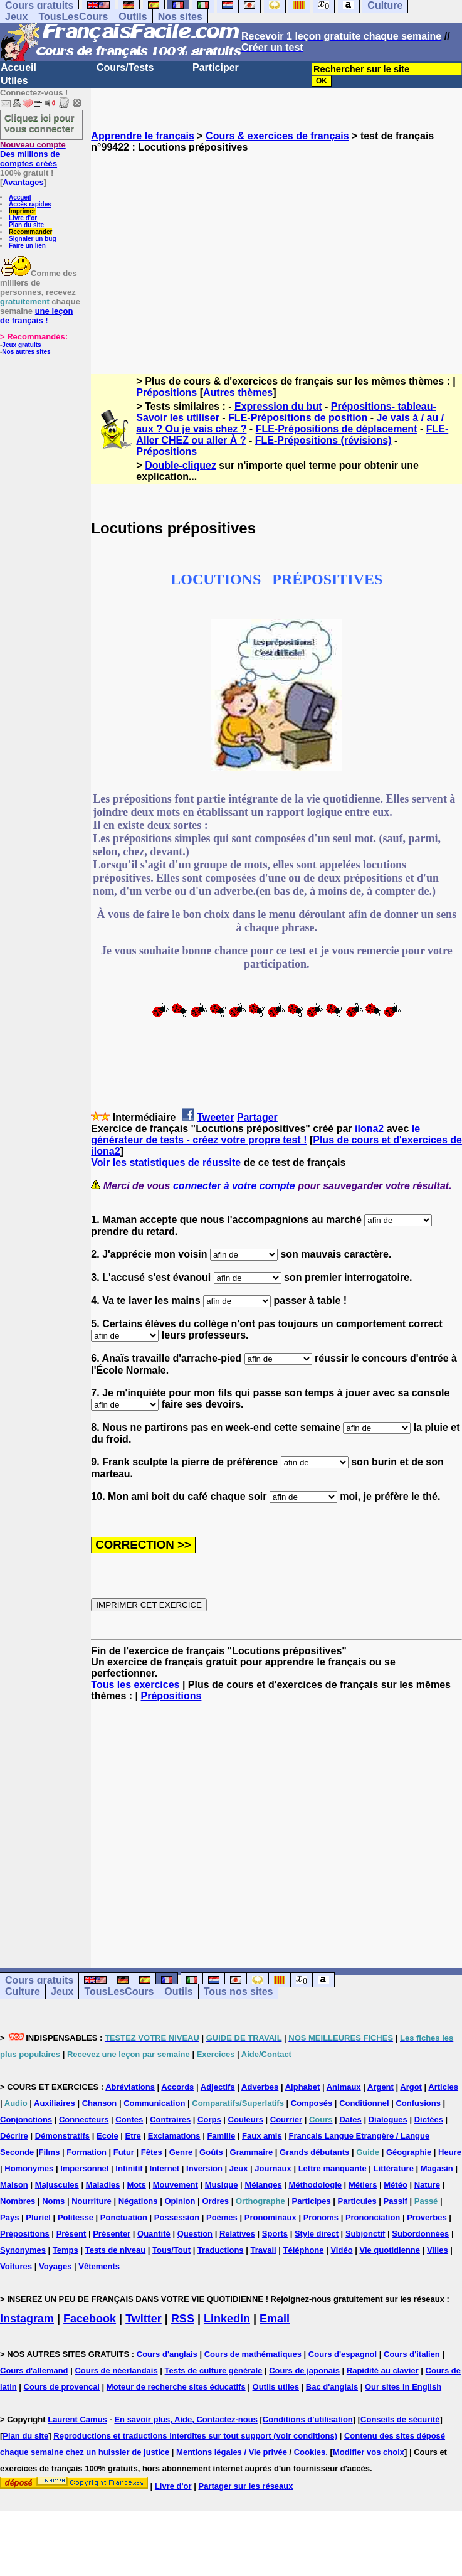 The width and height of the screenshot is (462, 2576). I want to click on Outils utiles, so click(276, 2387).